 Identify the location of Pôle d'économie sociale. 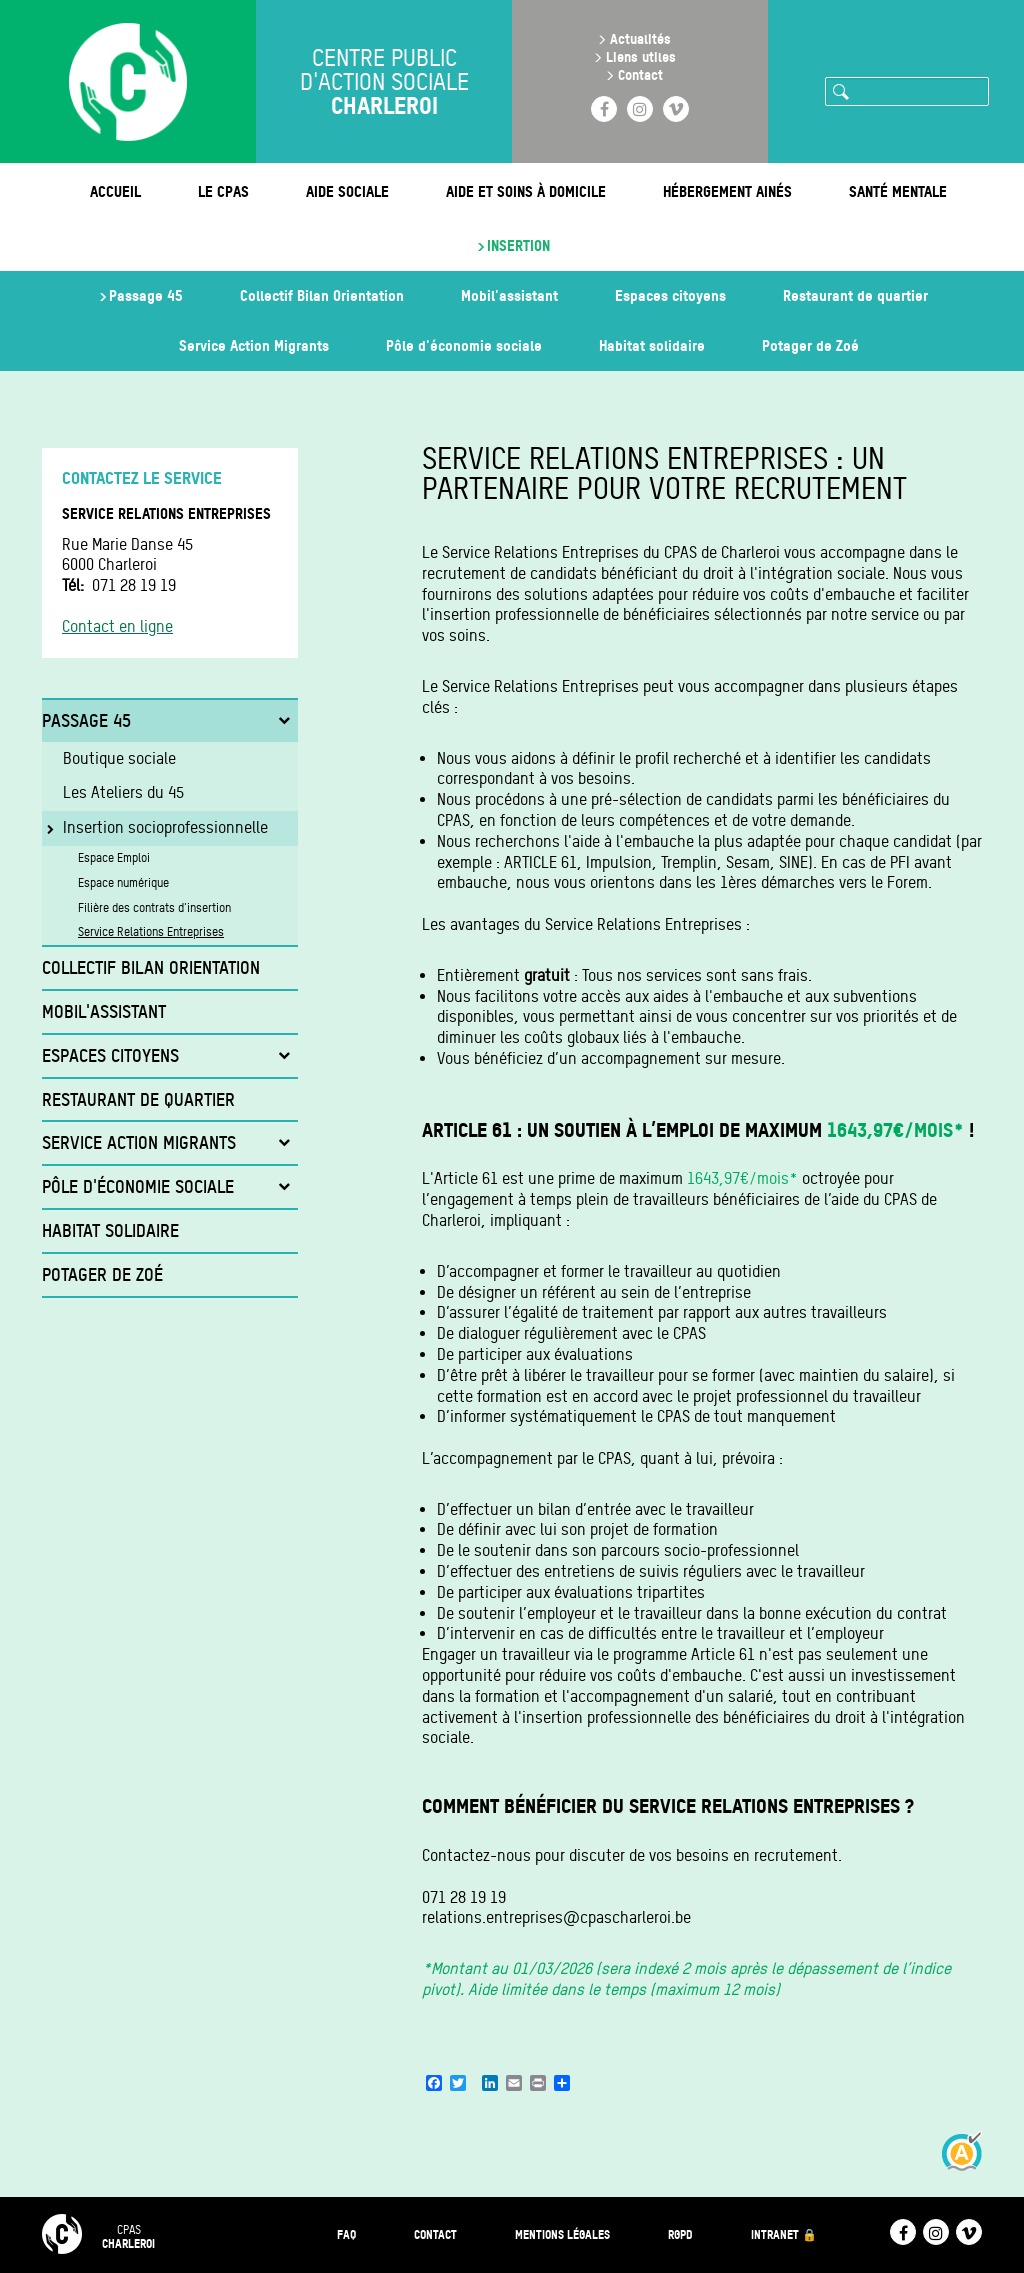
(464, 345).